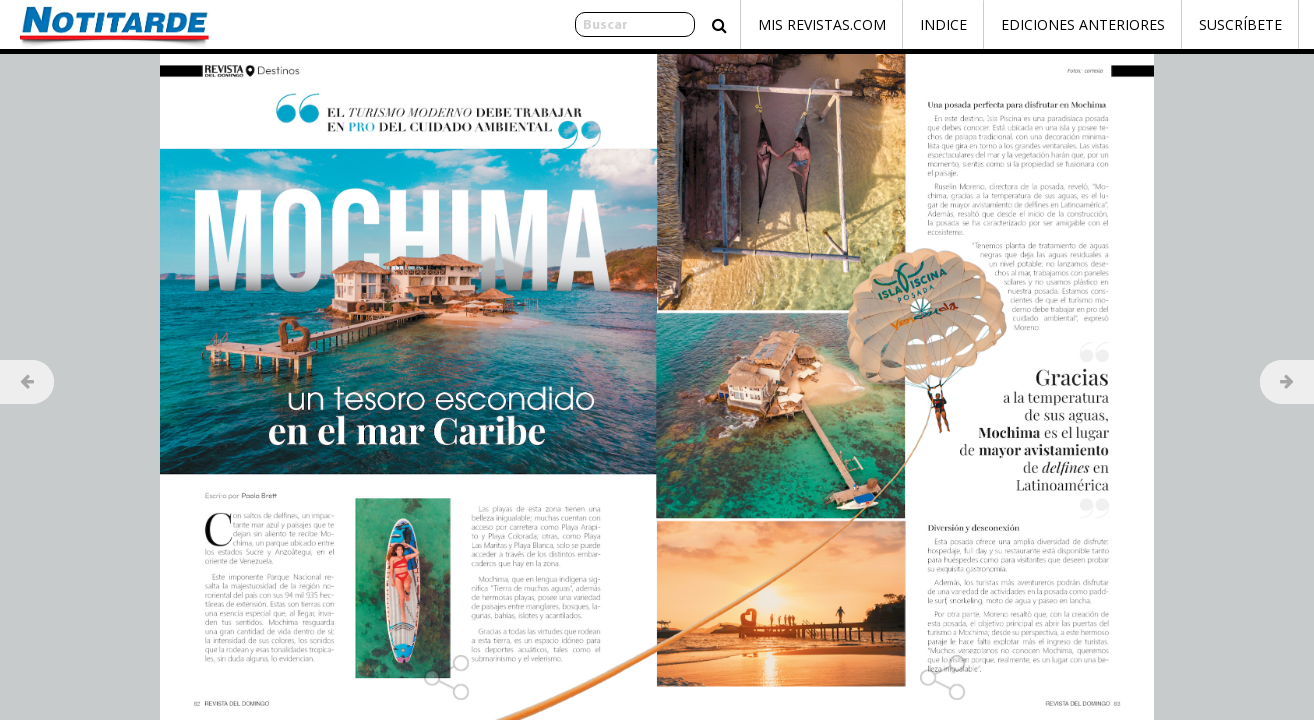  Describe the element at coordinates (1083, 24) in the screenshot. I see `Ediciones Anteriores` at that location.